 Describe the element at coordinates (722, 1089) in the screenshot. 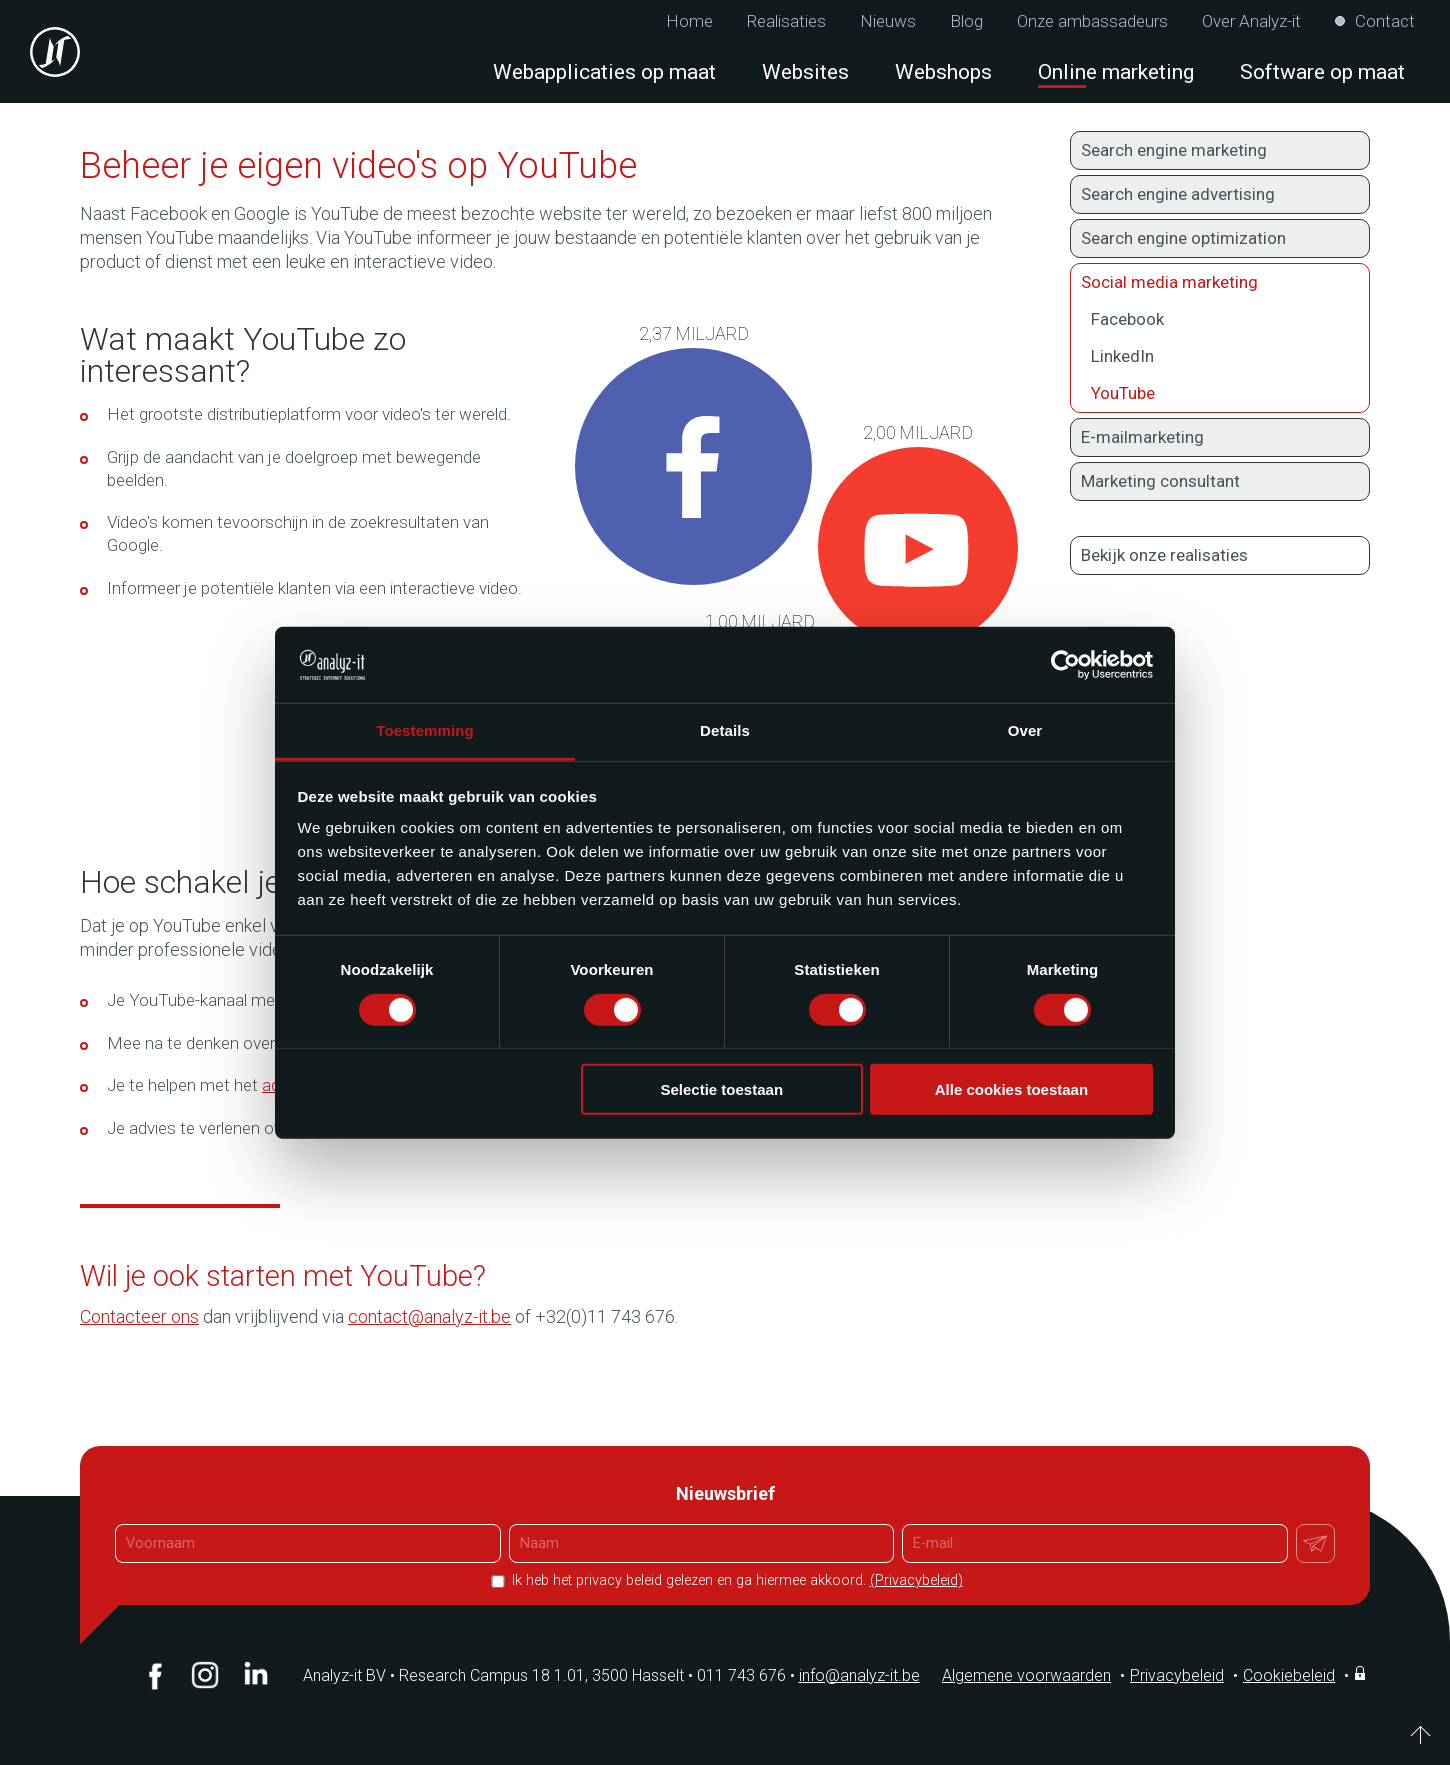

I see `Selectie toestaan` at that location.